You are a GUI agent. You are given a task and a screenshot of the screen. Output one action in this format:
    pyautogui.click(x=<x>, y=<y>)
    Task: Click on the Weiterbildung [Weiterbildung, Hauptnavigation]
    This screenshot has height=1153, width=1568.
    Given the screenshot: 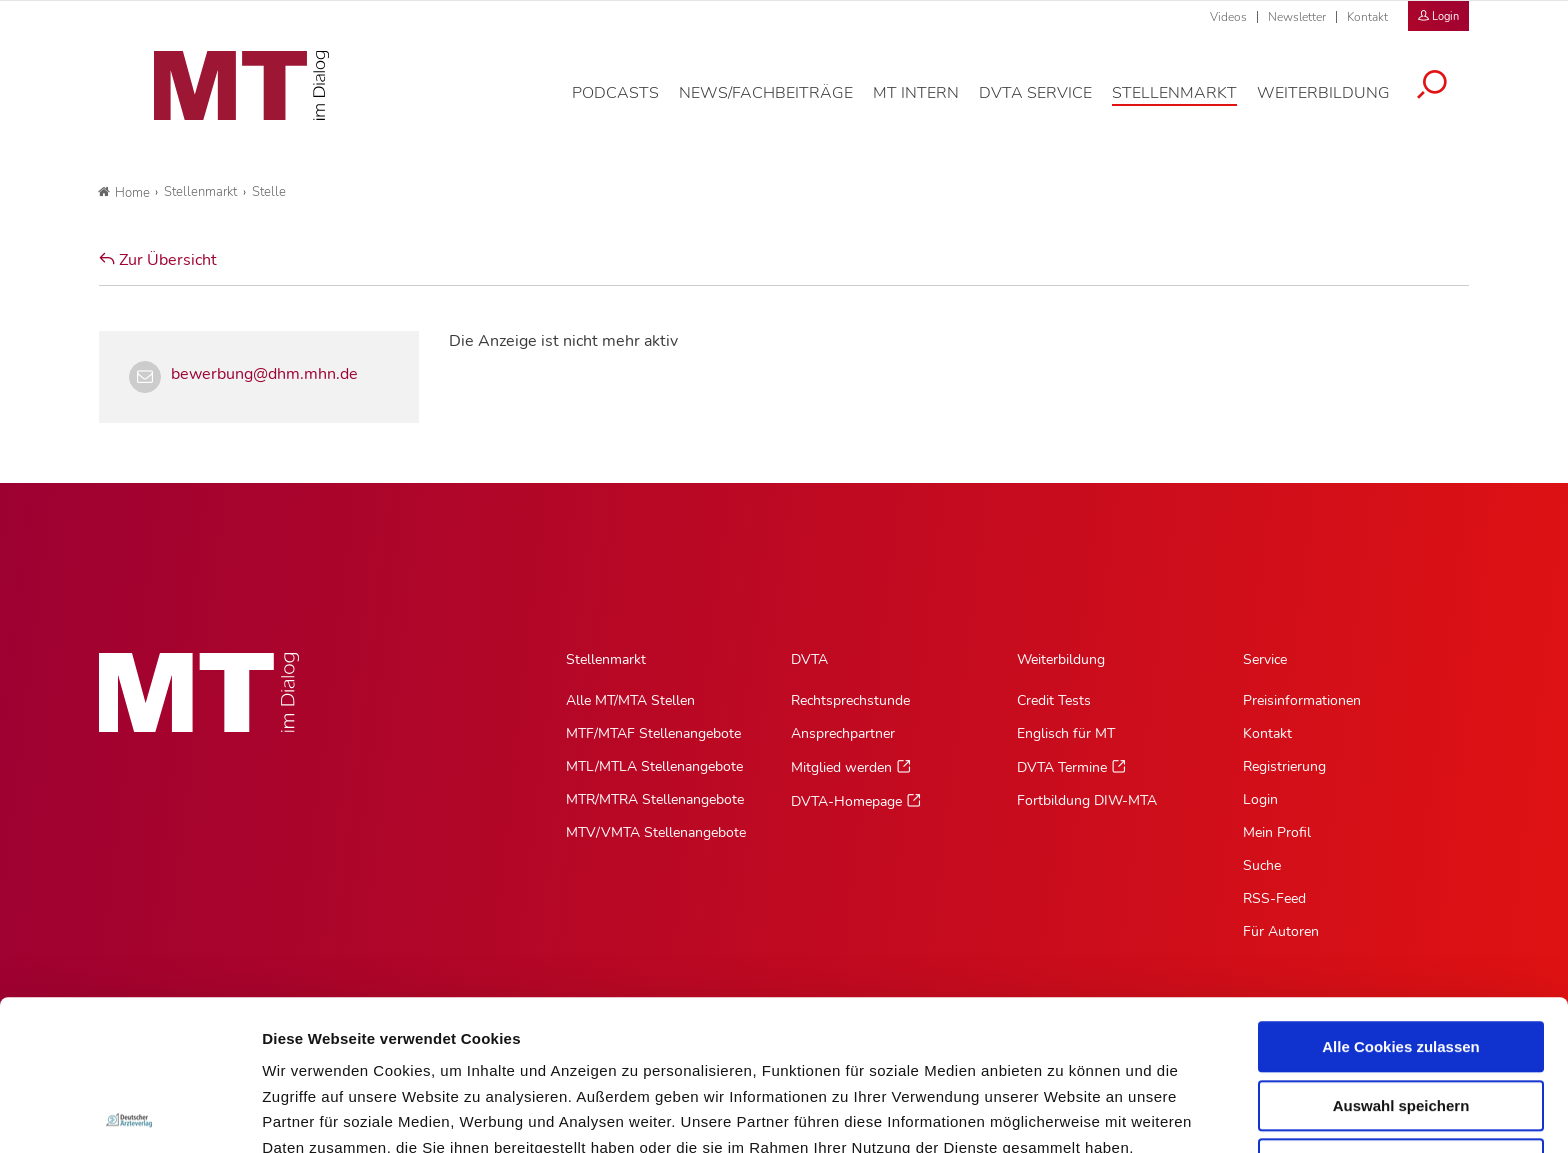 What is the action you would take?
    pyautogui.click(x=1061, y=659)
    